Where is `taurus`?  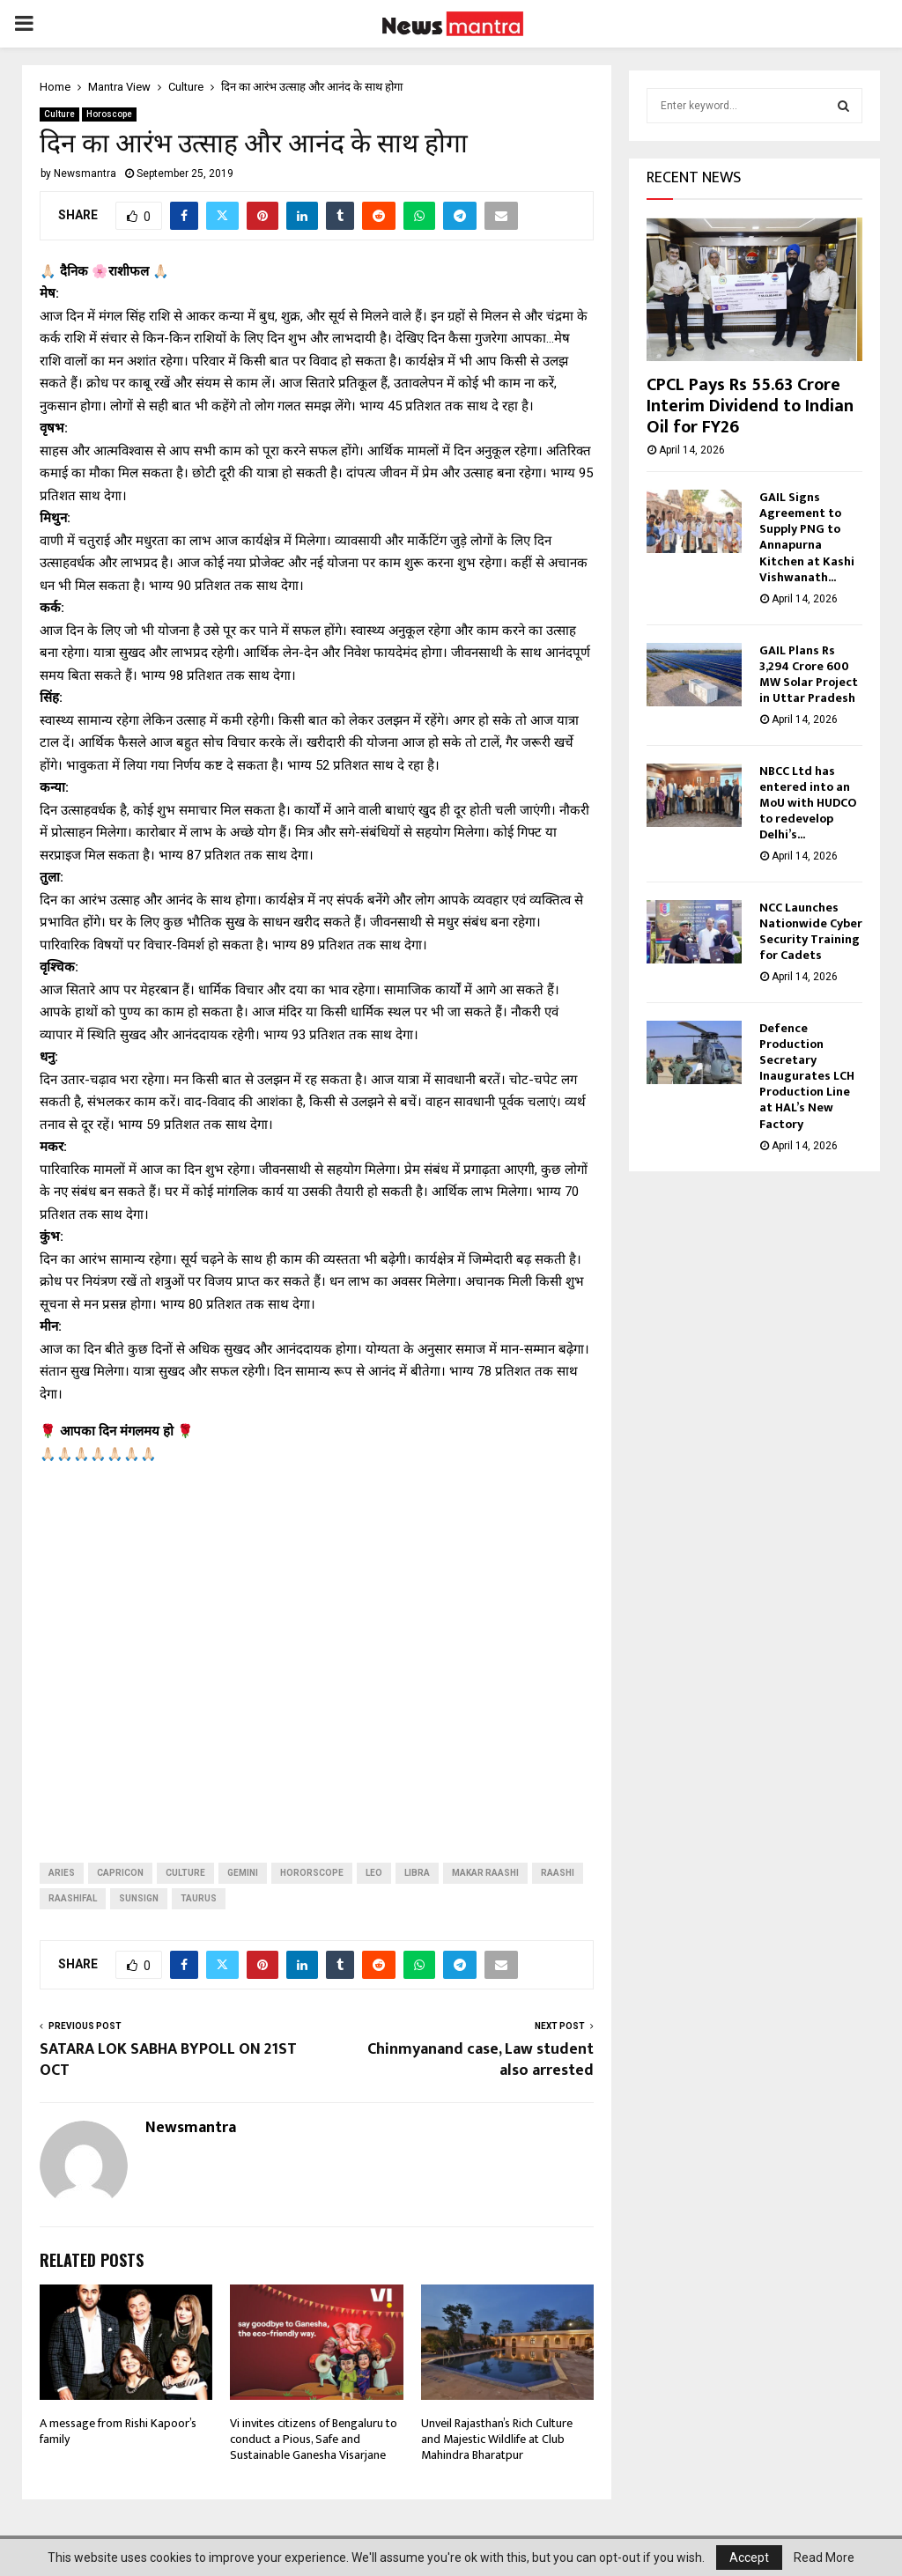
taurus is located at coordinates (199, 1898).